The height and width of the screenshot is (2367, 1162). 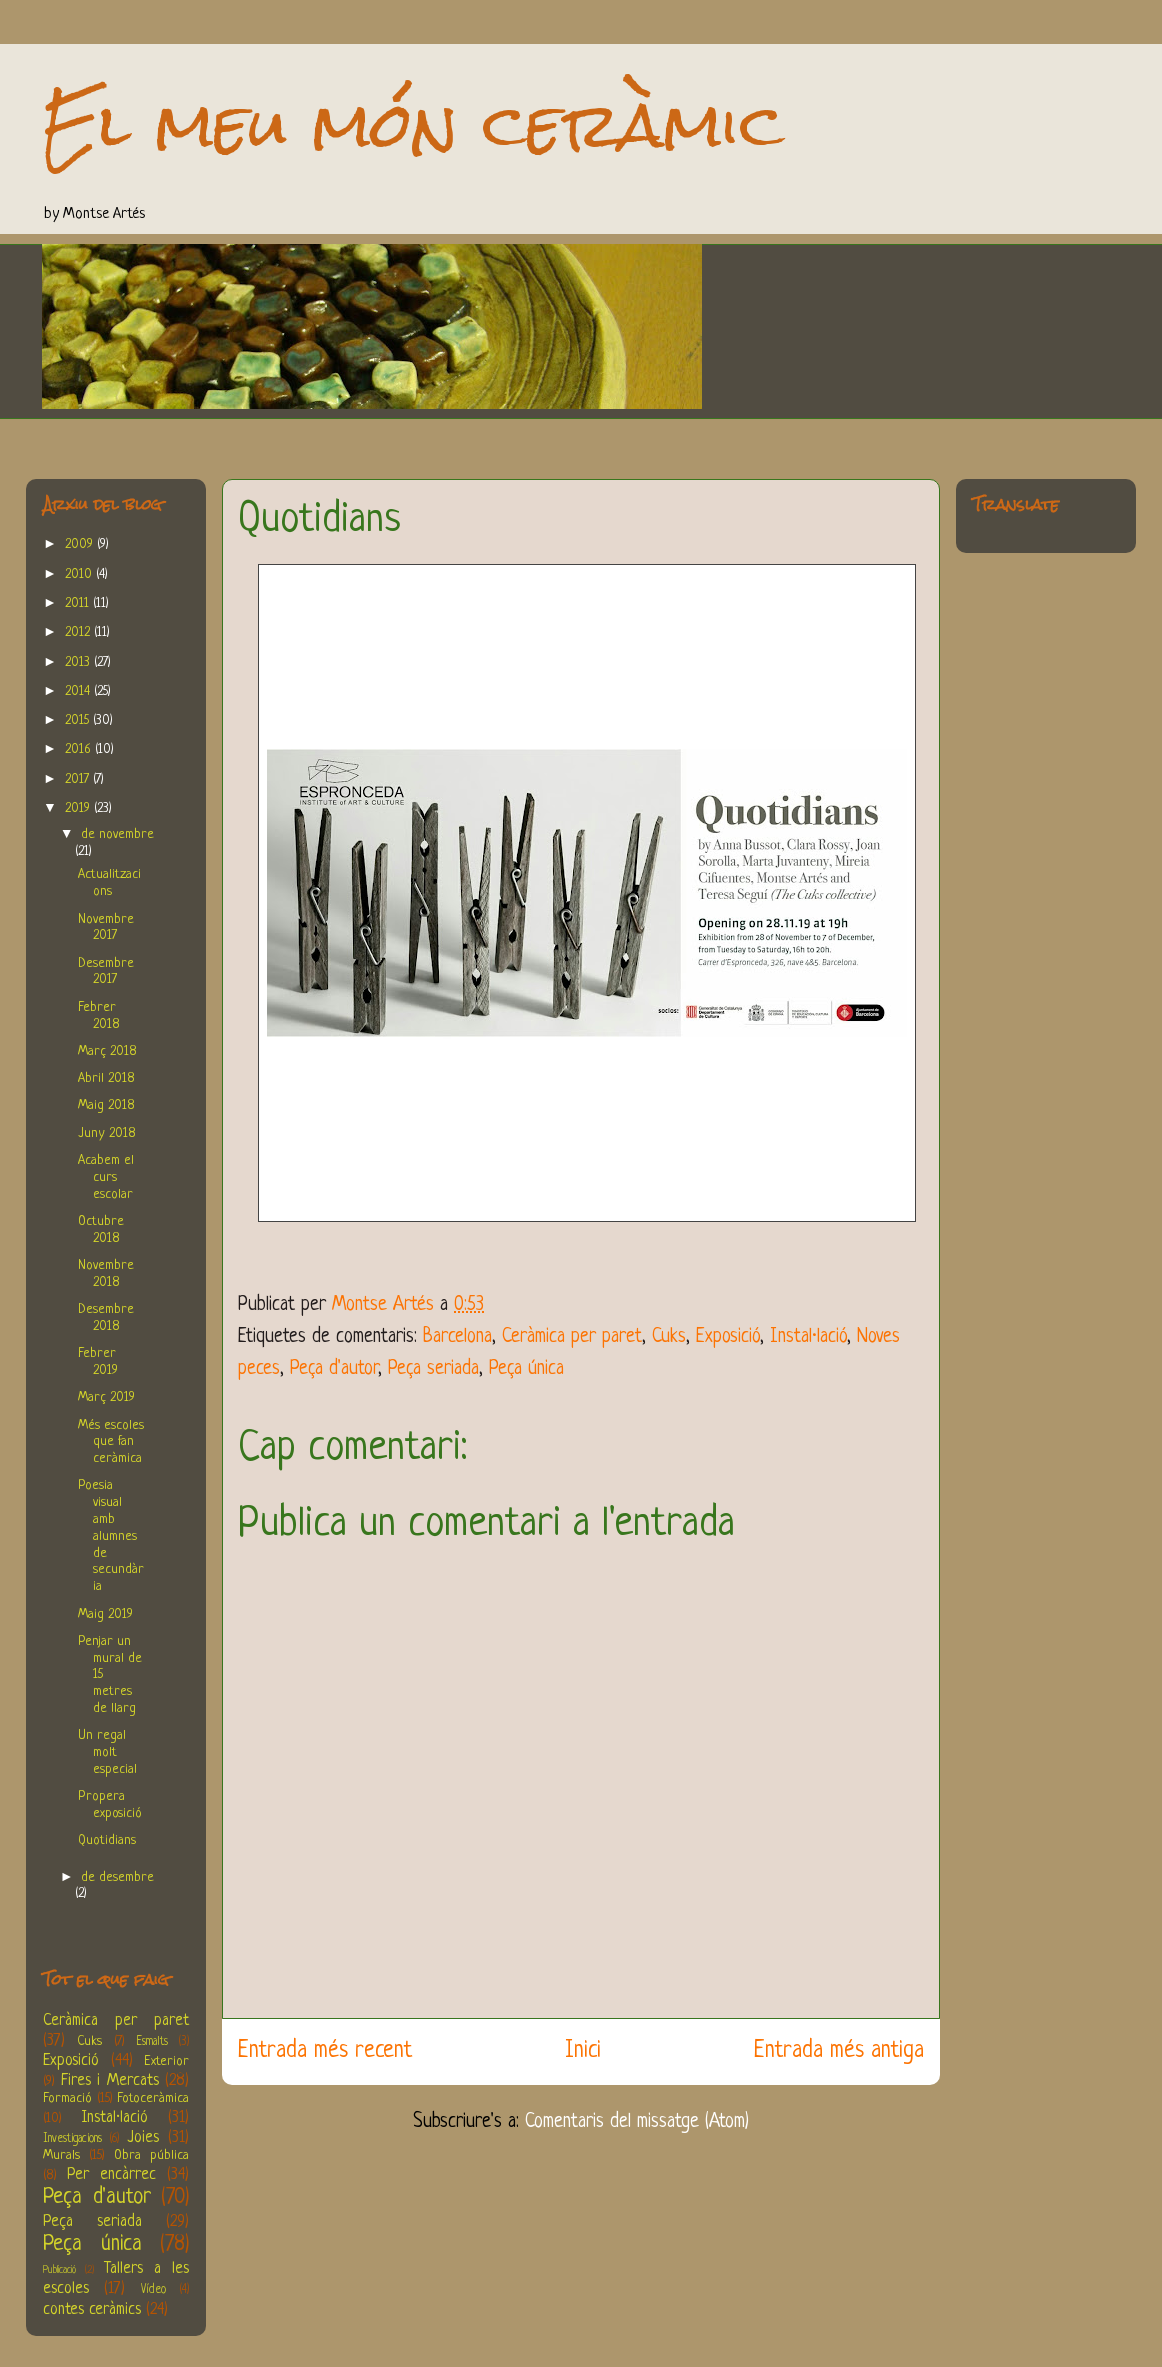 I want to click on Quotidians, so click(x=107, y=1840).